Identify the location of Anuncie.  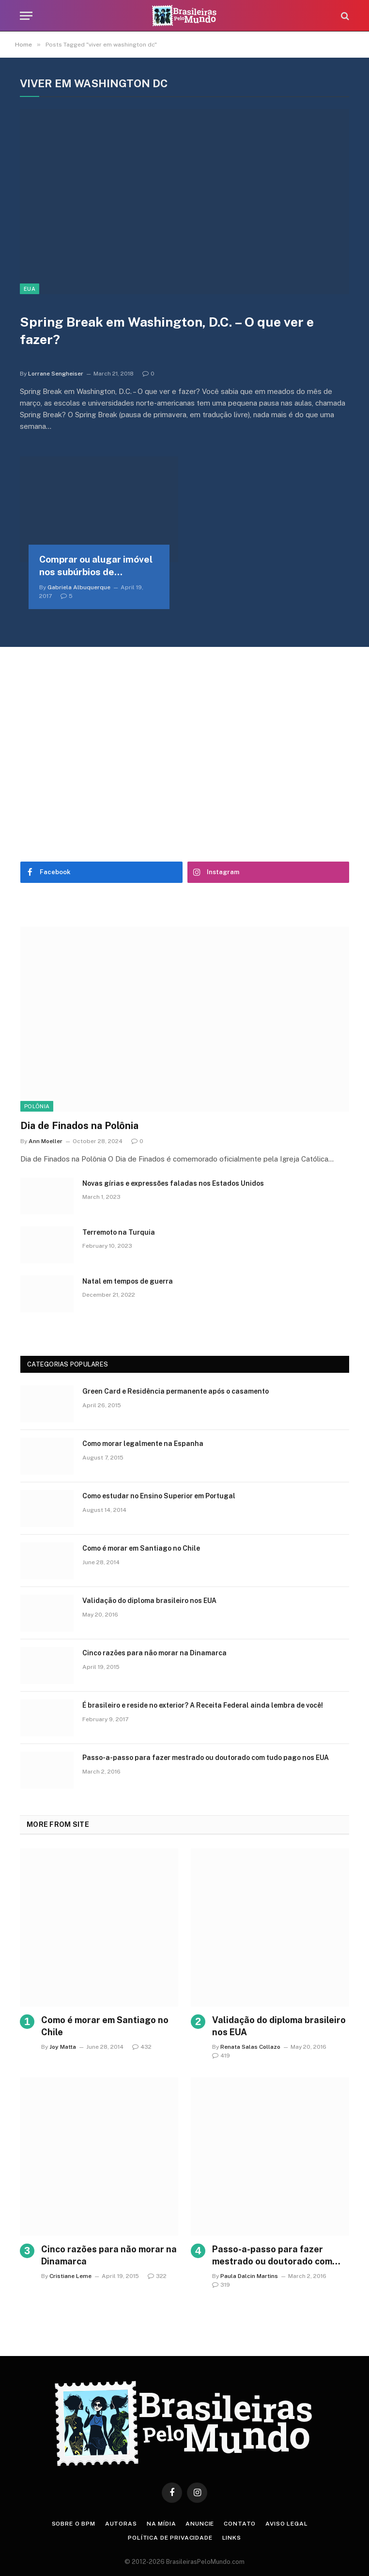
(199, 2523).